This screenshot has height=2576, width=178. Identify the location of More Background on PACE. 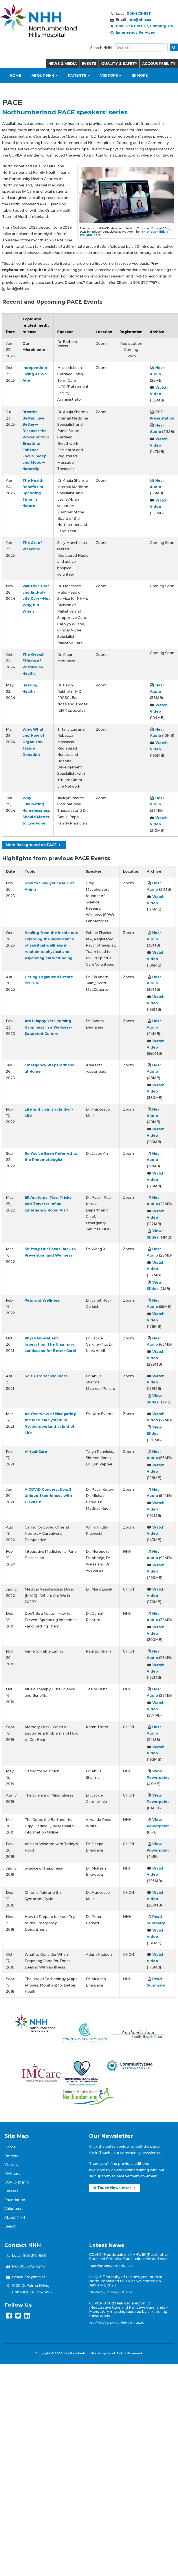
(34, 845).